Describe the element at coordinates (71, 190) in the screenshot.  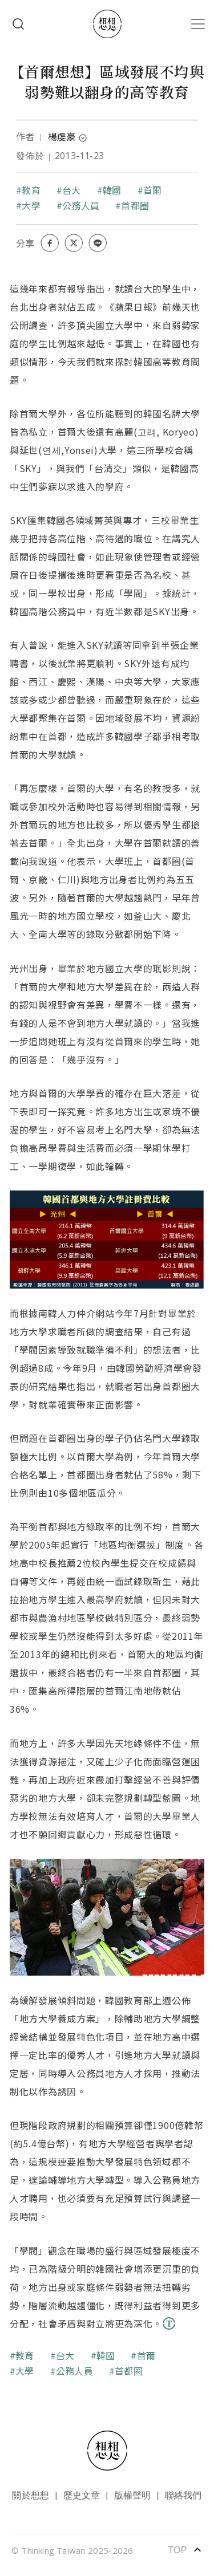
I see `台大` at that location.